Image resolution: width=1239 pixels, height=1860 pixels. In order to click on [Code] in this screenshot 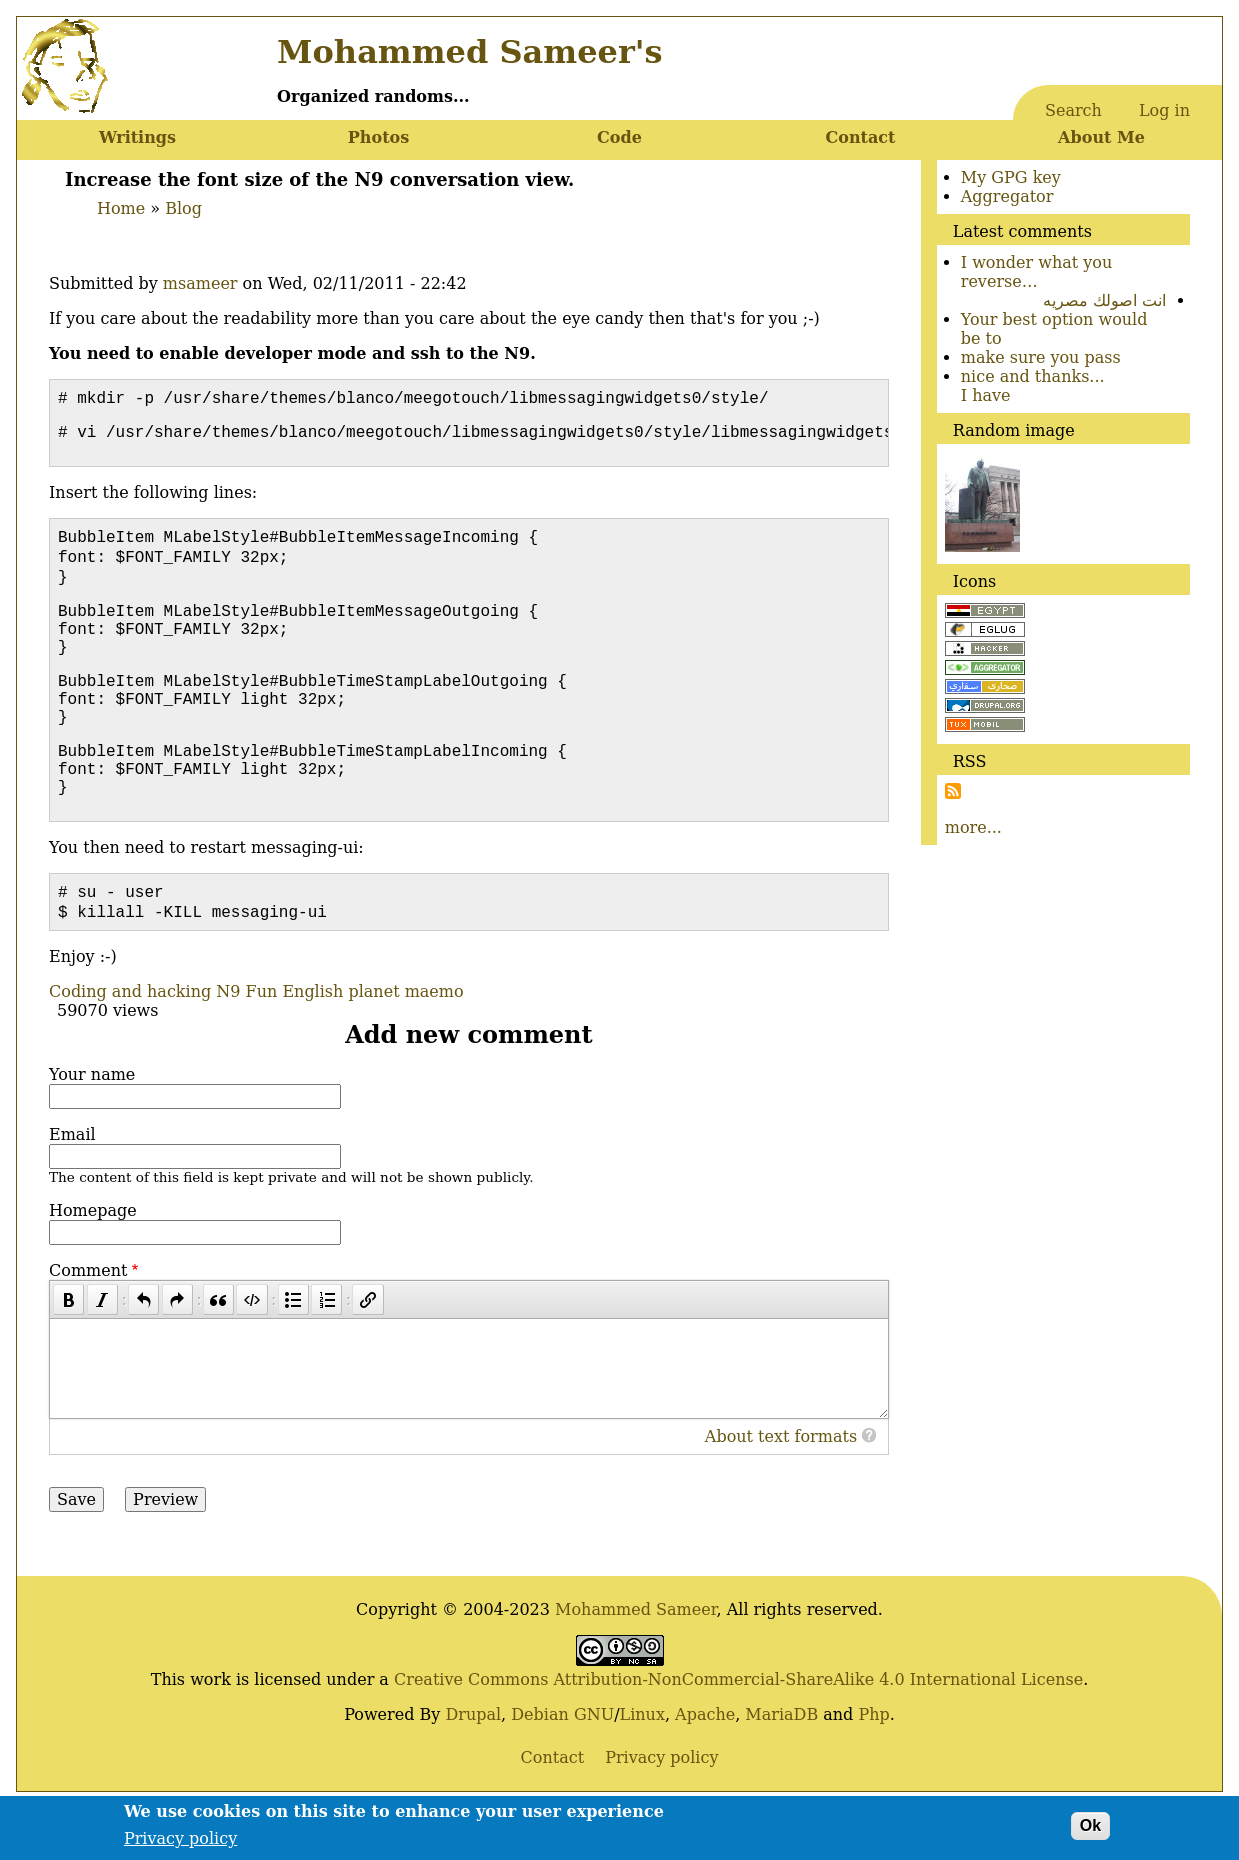, I will do `click(251, 1351)`.